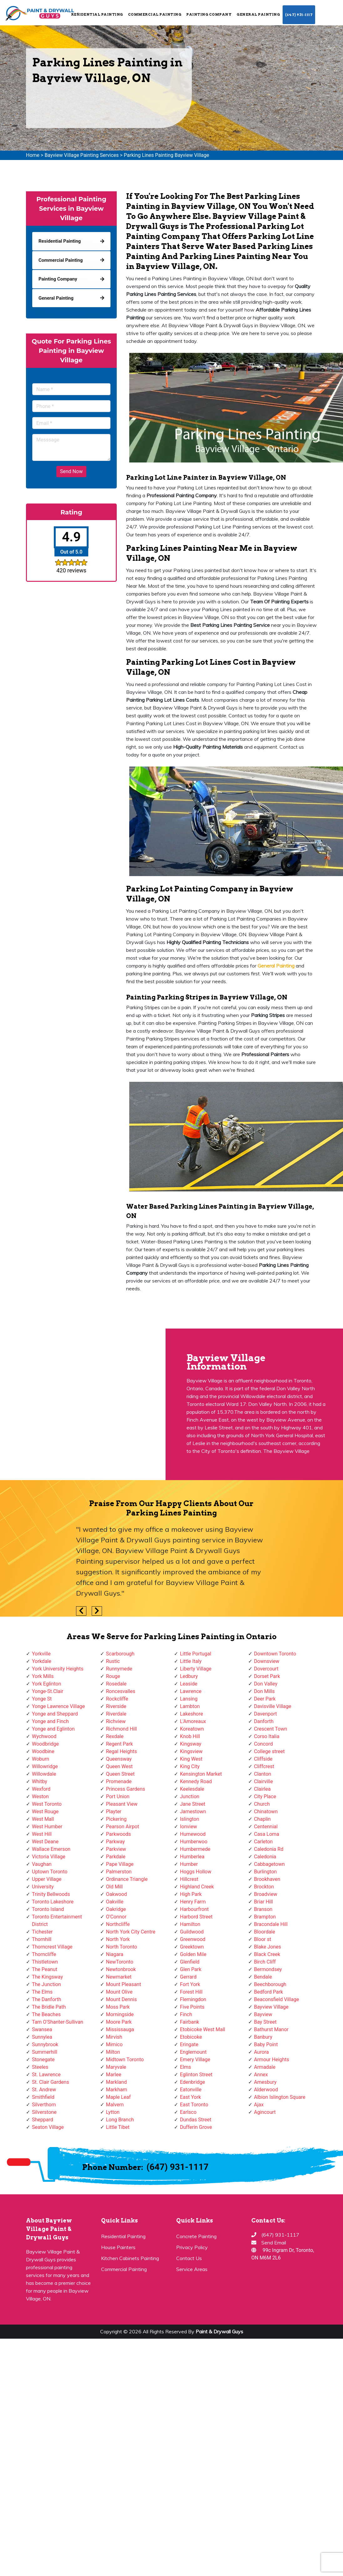  What do you see at coordinates (130, 2258) in the screenshot?
I see `Kitchen Cabinets Painting` at bounding box center [130, 2258].